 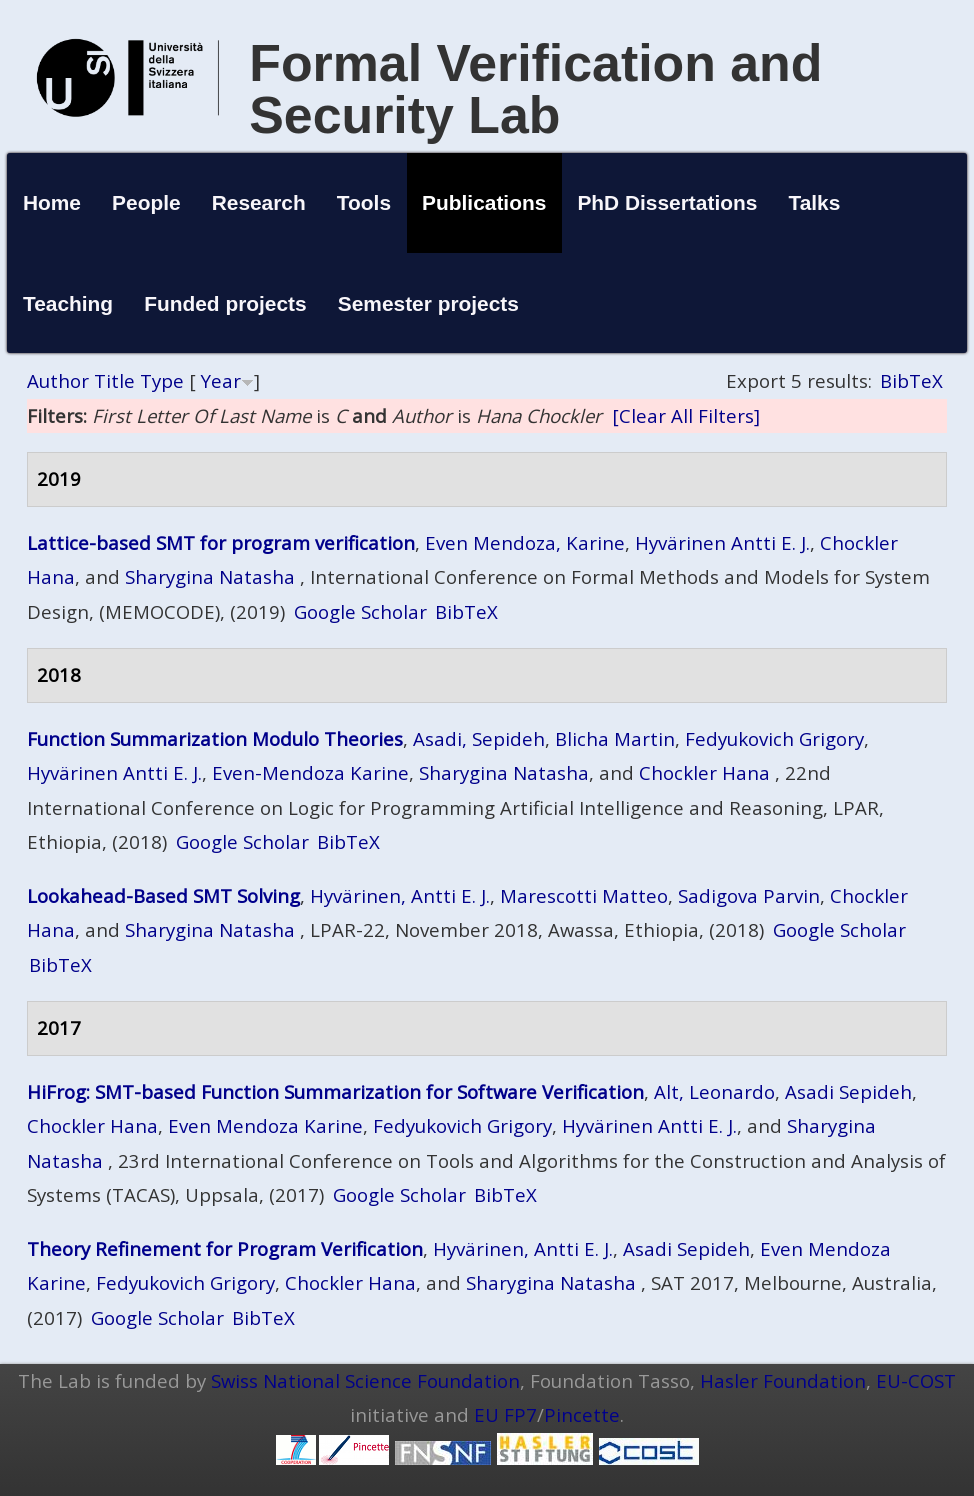 I want to click on EU-COST, so click(x=916, y=1380).